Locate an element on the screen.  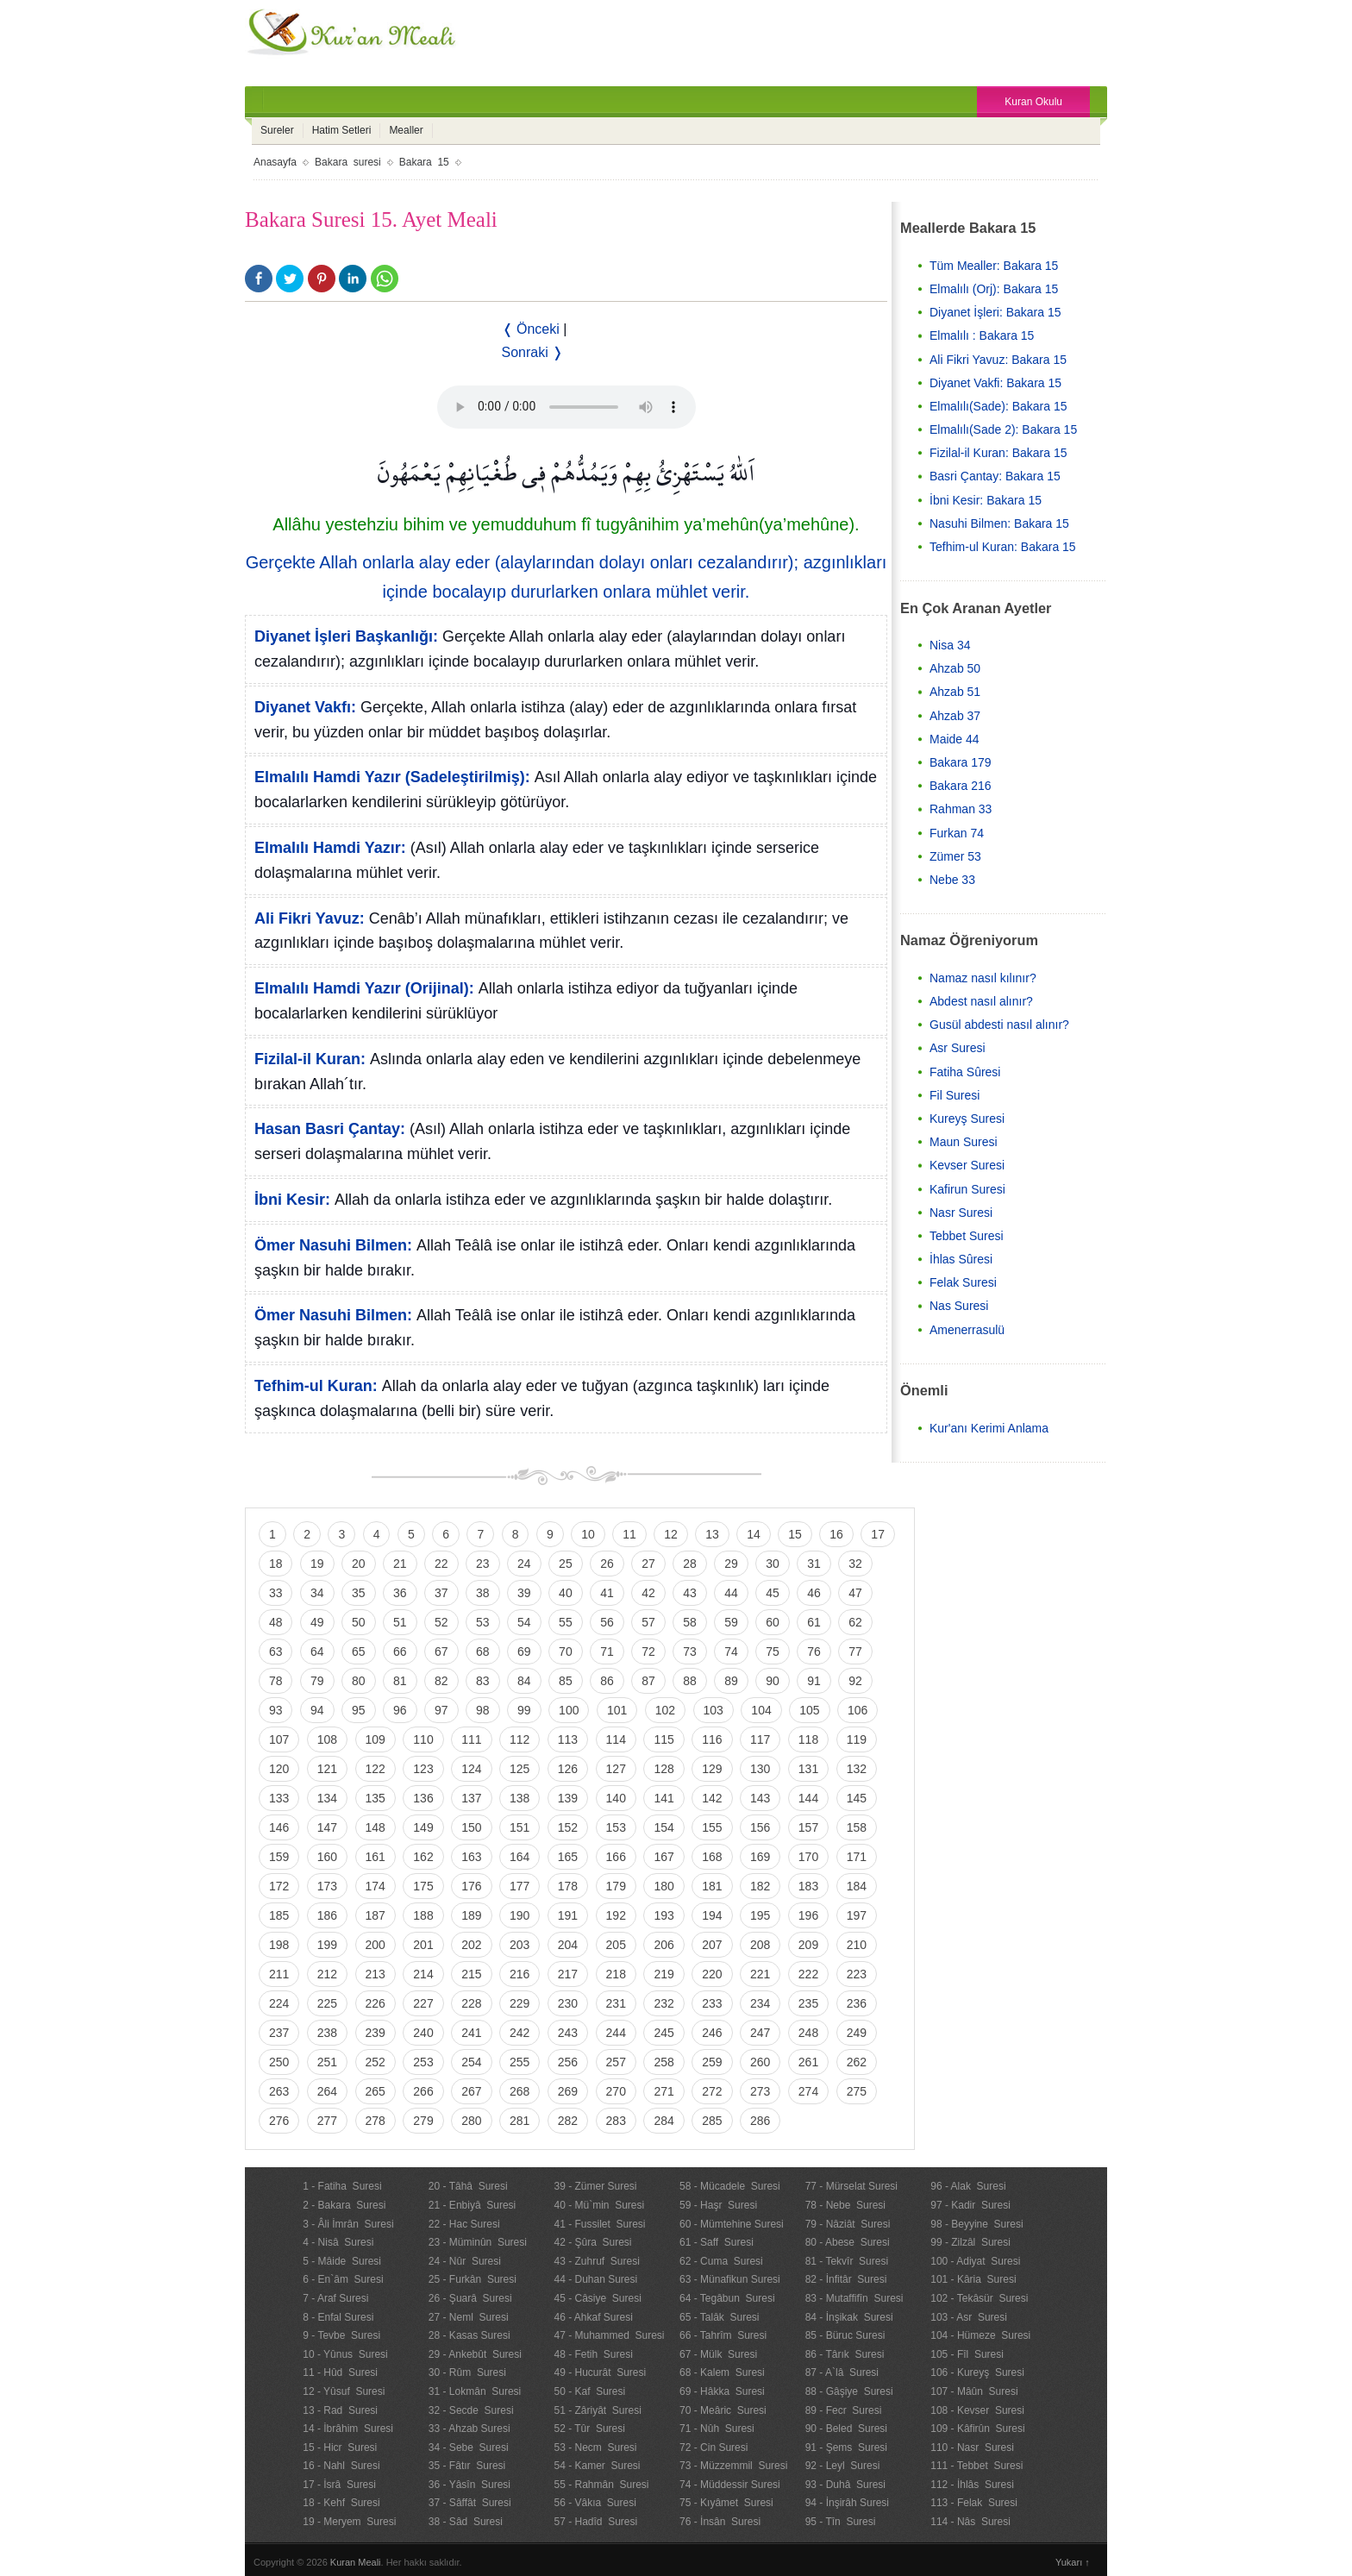
118 is located at coordinates (808, 1739).